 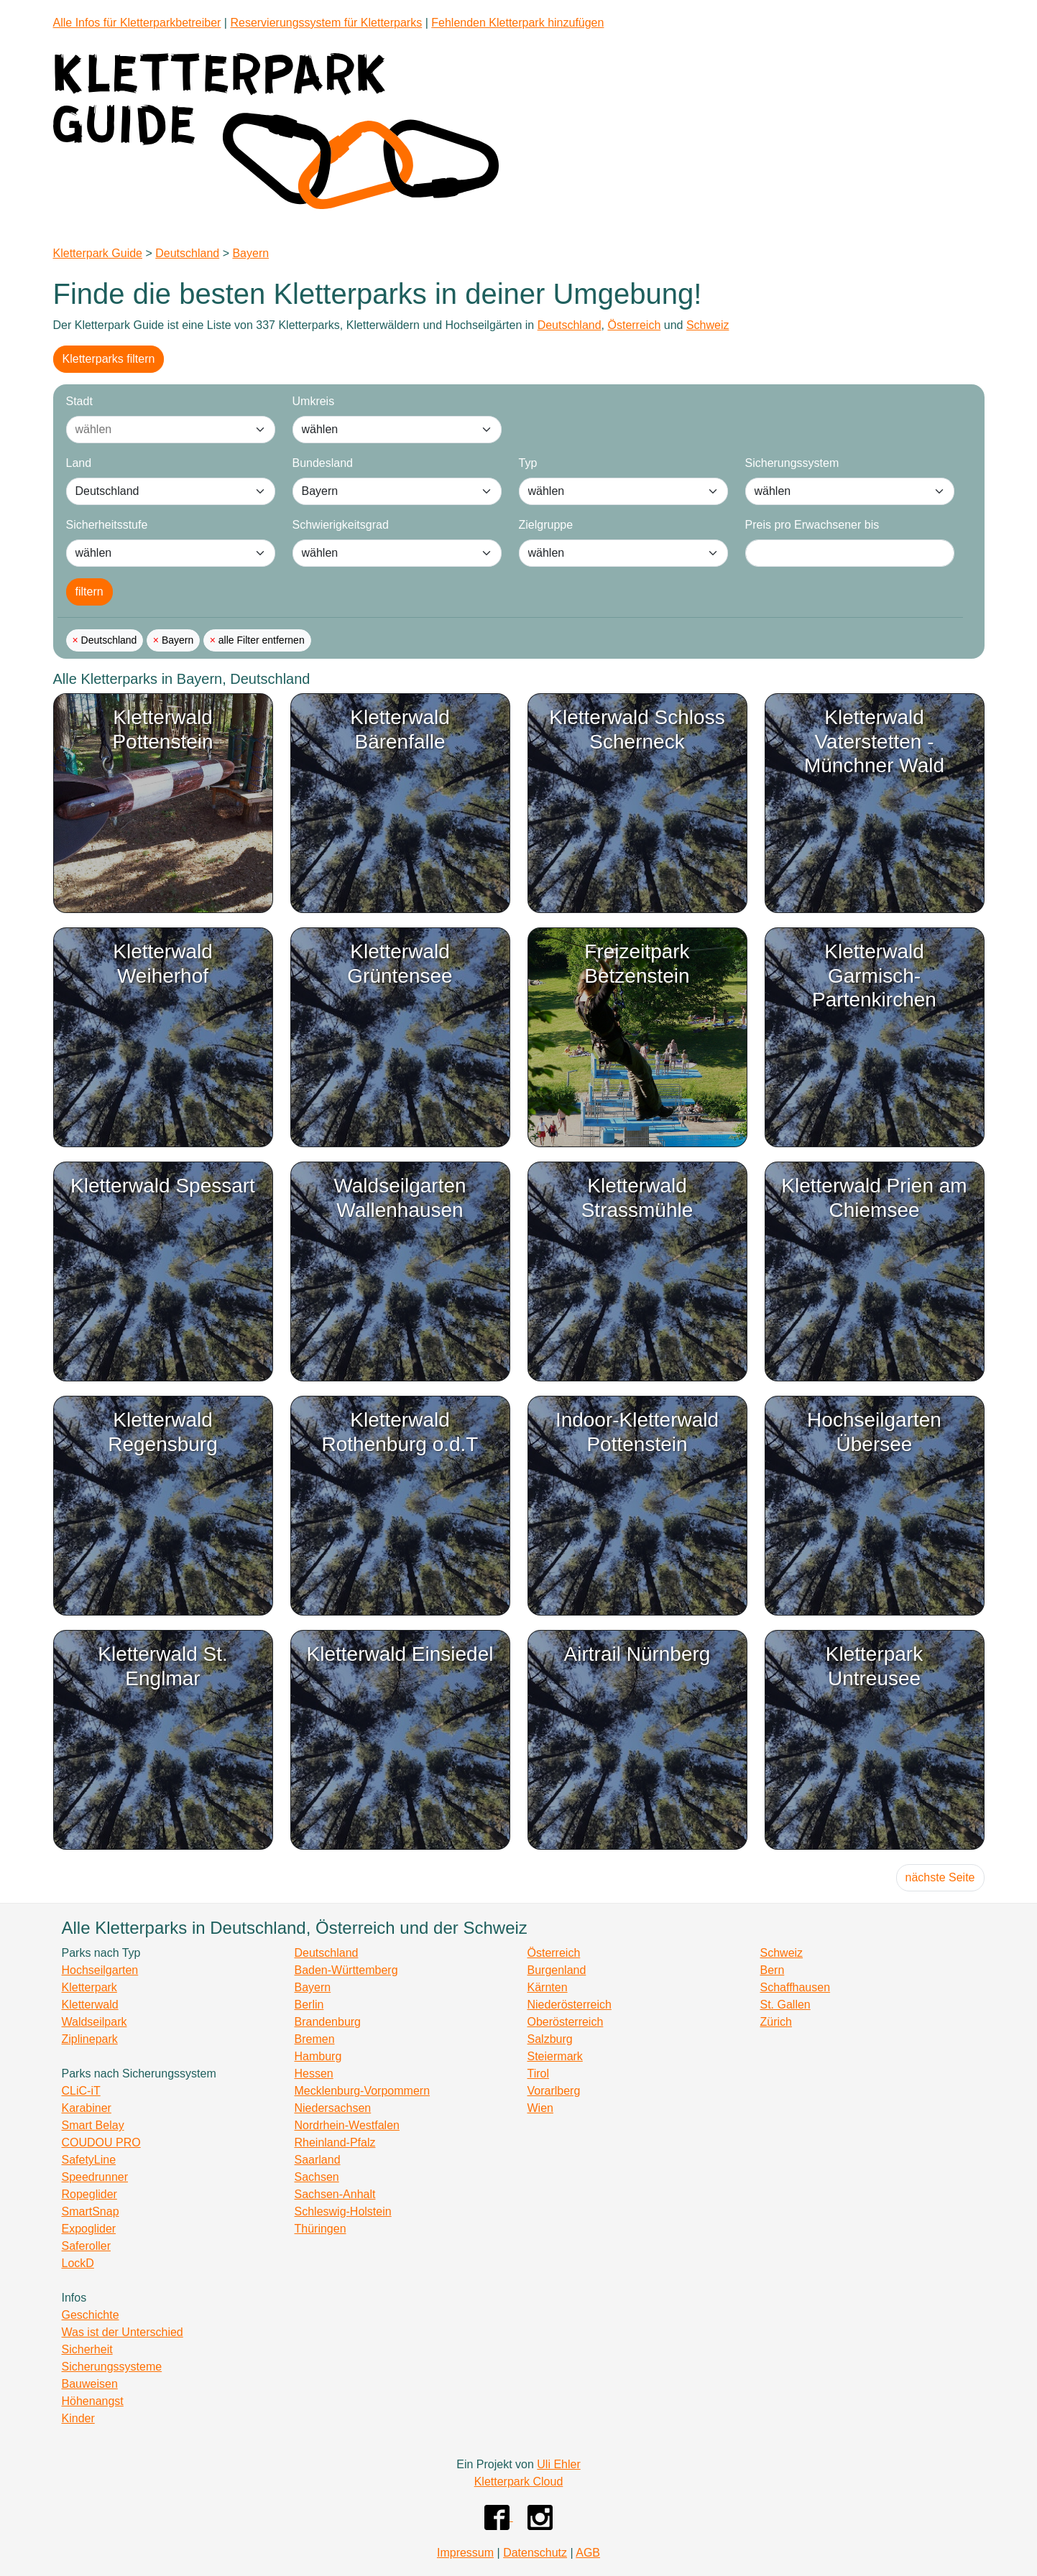 I want to click on Expoglider, so click(x=89, y=2229).